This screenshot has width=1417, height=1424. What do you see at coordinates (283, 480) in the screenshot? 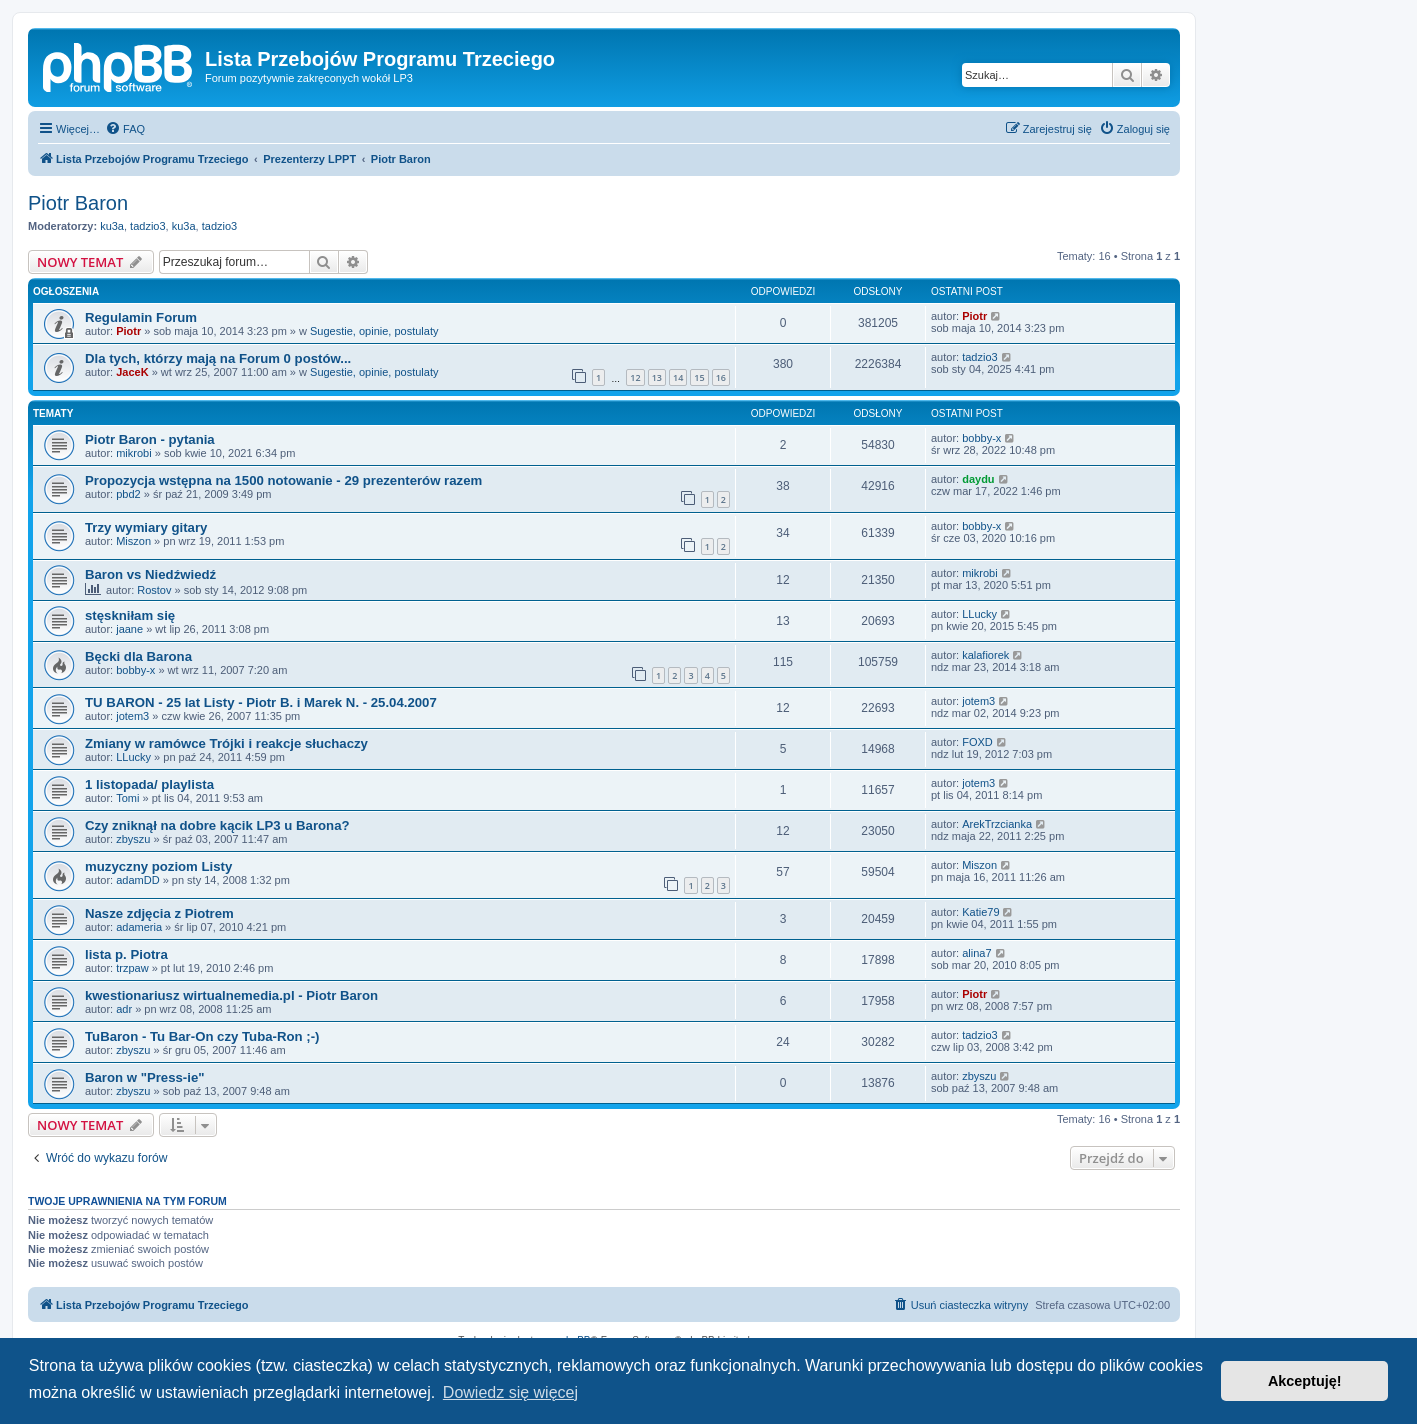
I see `Propozycja wstępna na 1500 notowanie - 29 prezenterów razem` at bounding box center [283, 480].